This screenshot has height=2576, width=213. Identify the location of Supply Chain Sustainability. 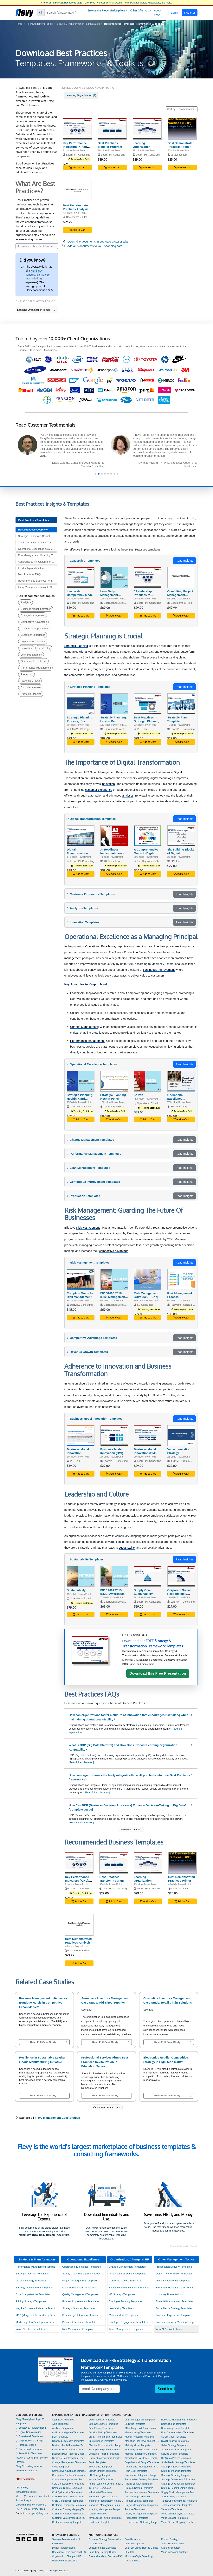
(143, 1591).